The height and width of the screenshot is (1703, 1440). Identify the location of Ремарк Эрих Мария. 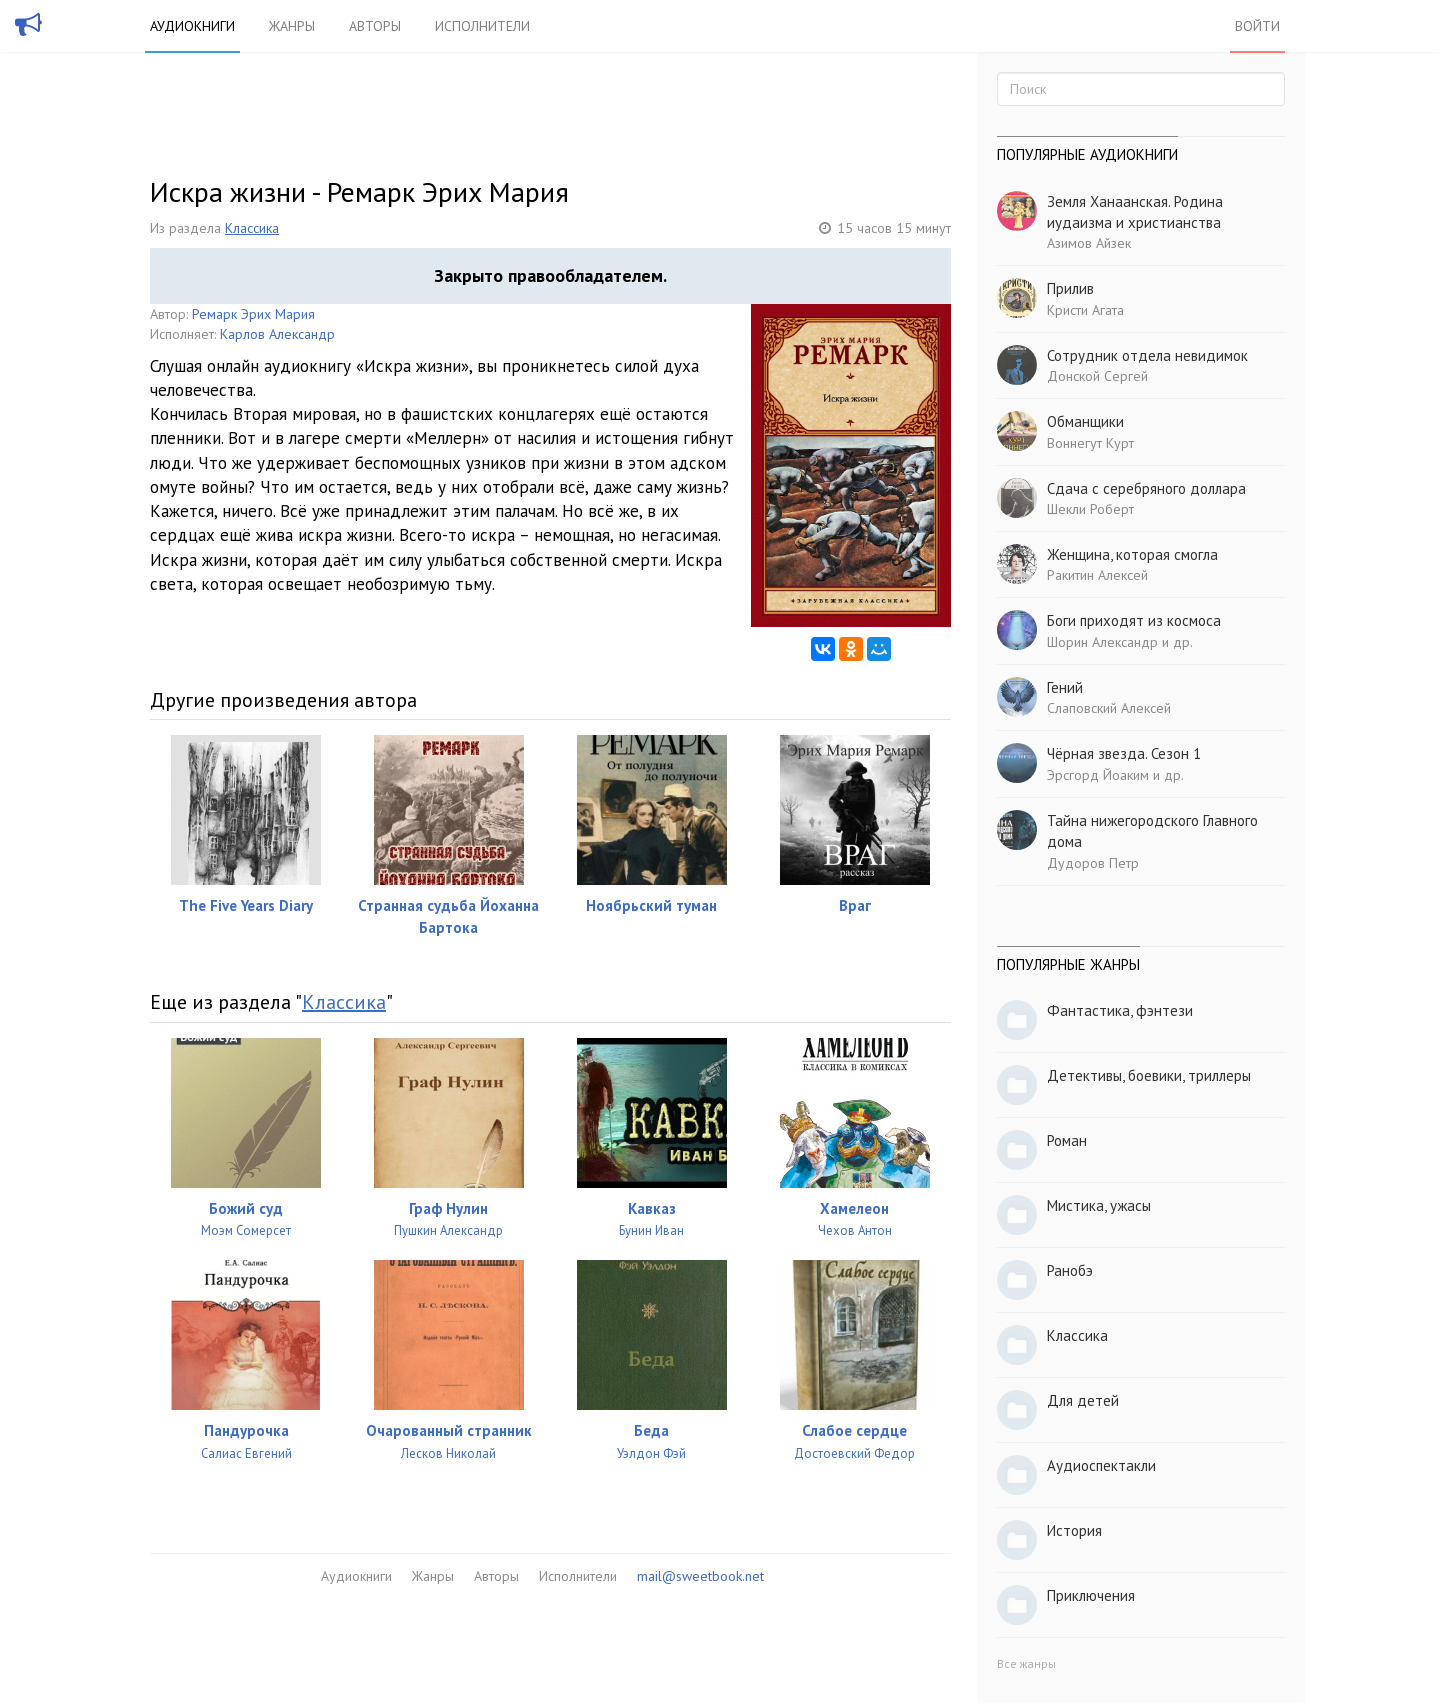
(253, 314).